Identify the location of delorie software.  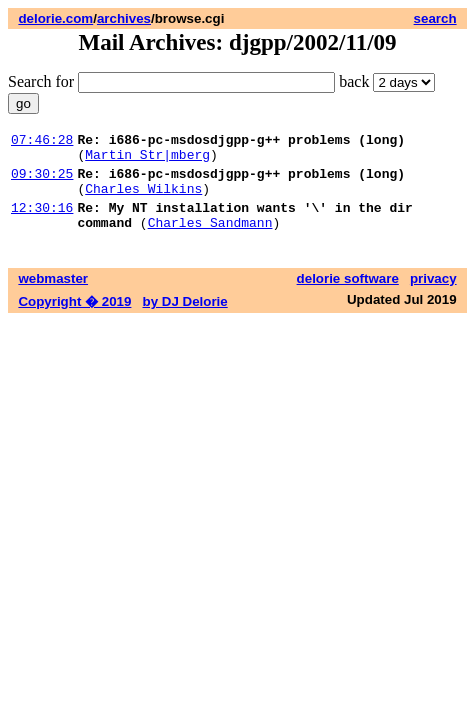
(348, 296).